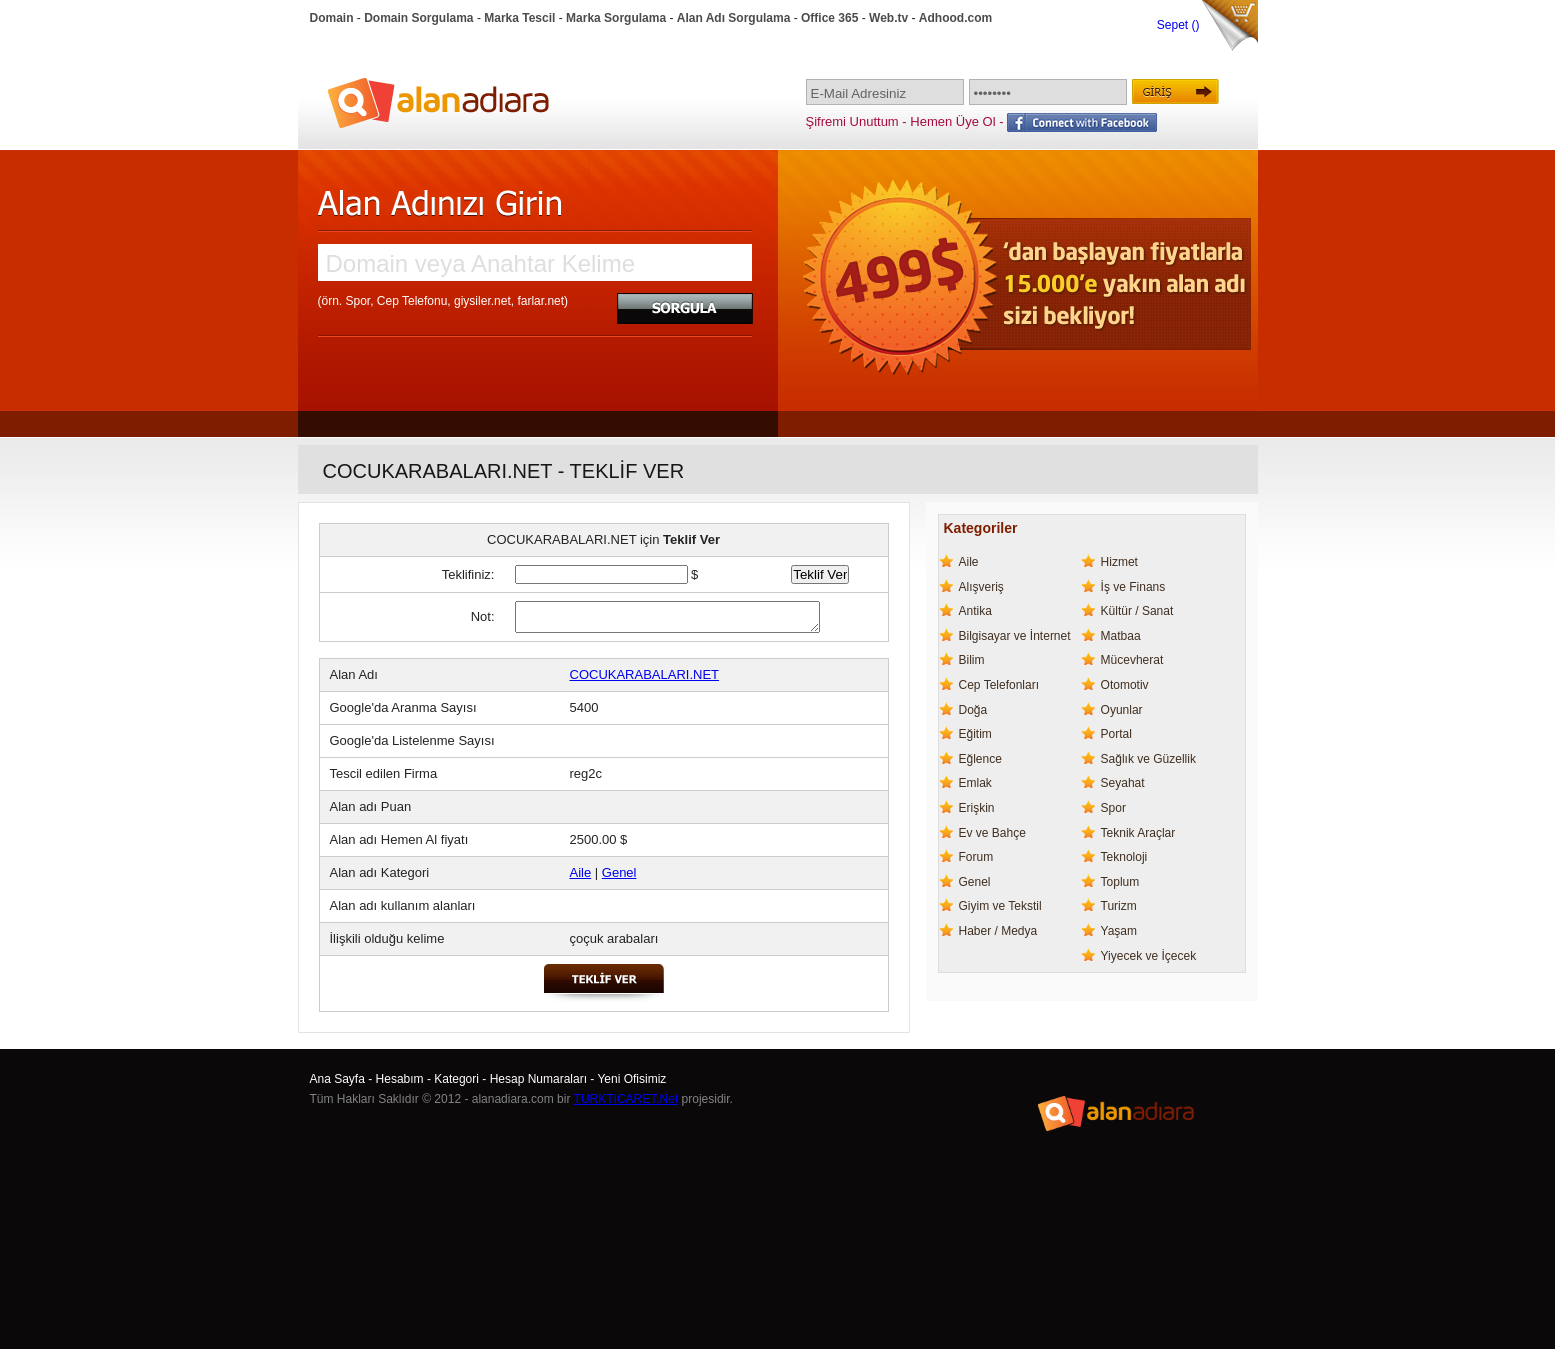 Image resolution: width=1555 pixels, height=1349 pixels. What do you see at coordinates (1123, 783) in the screenshot?
I see `Seyahat` at bounding box center [1123, 783].